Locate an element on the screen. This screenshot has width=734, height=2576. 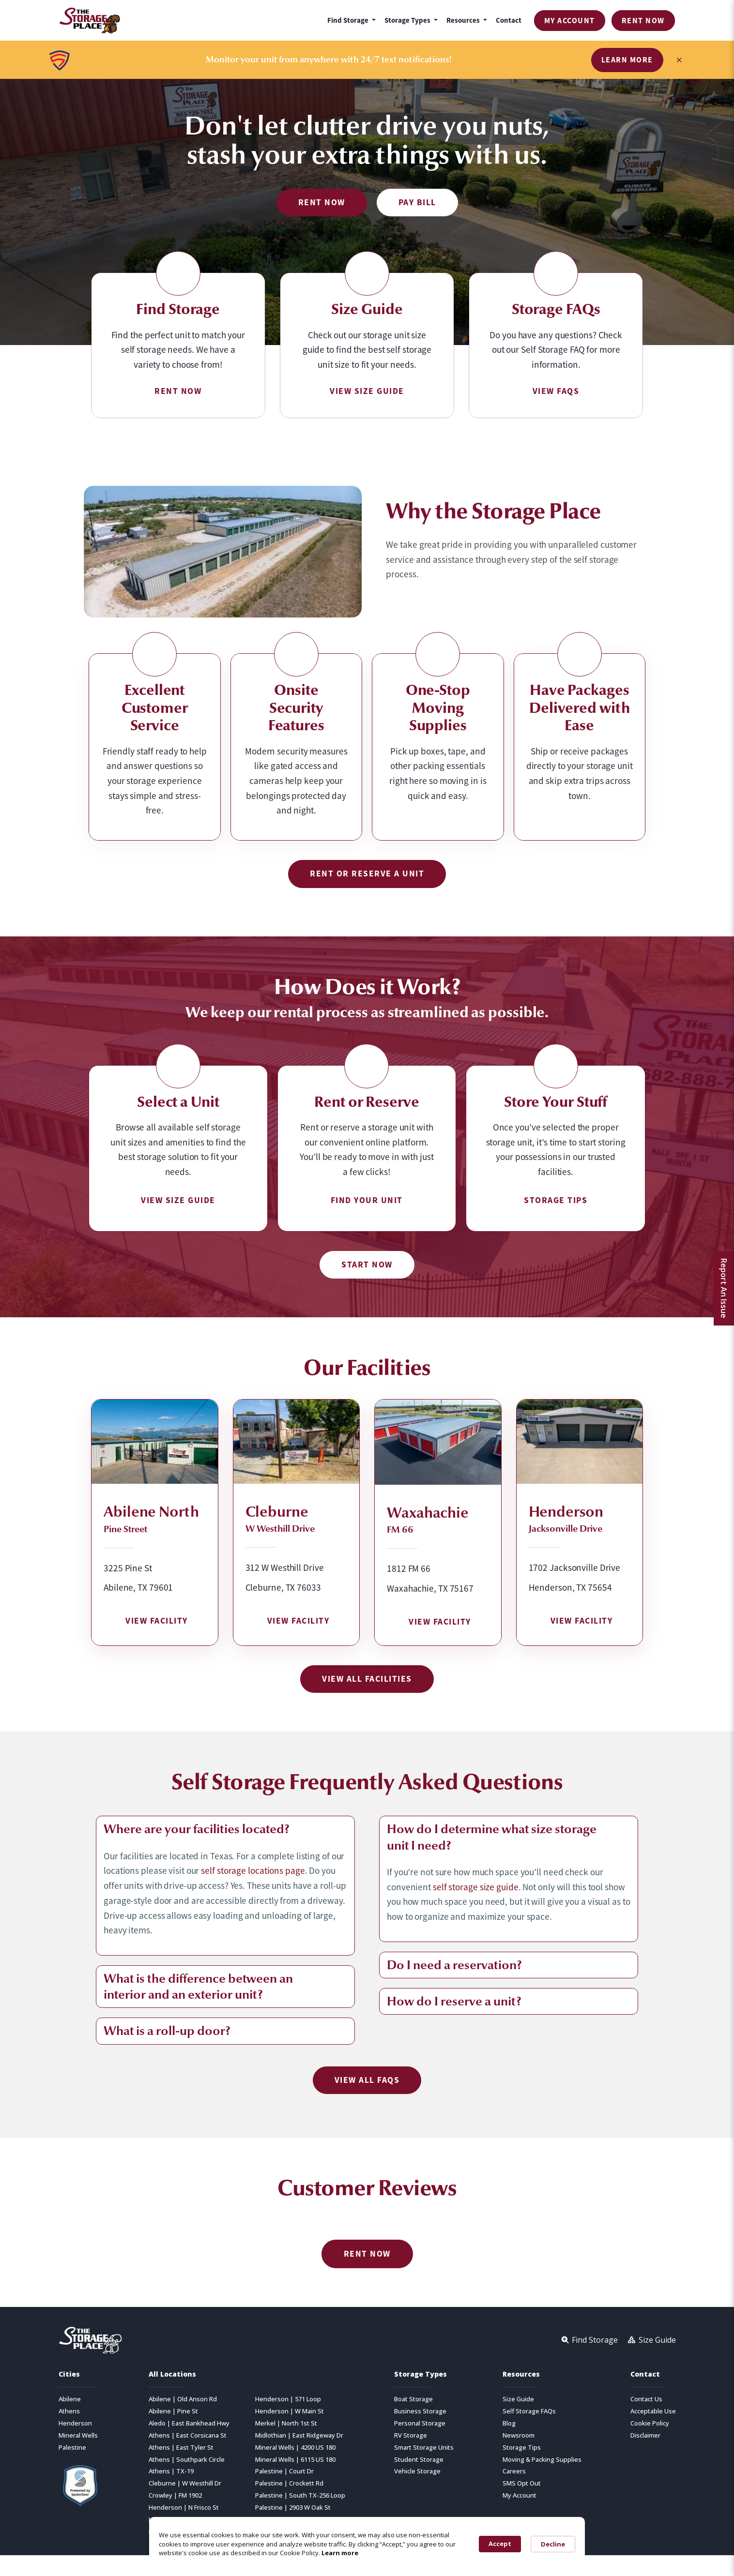
Palestine | 2903 W Oak St is located at coordinates (293, 2507).